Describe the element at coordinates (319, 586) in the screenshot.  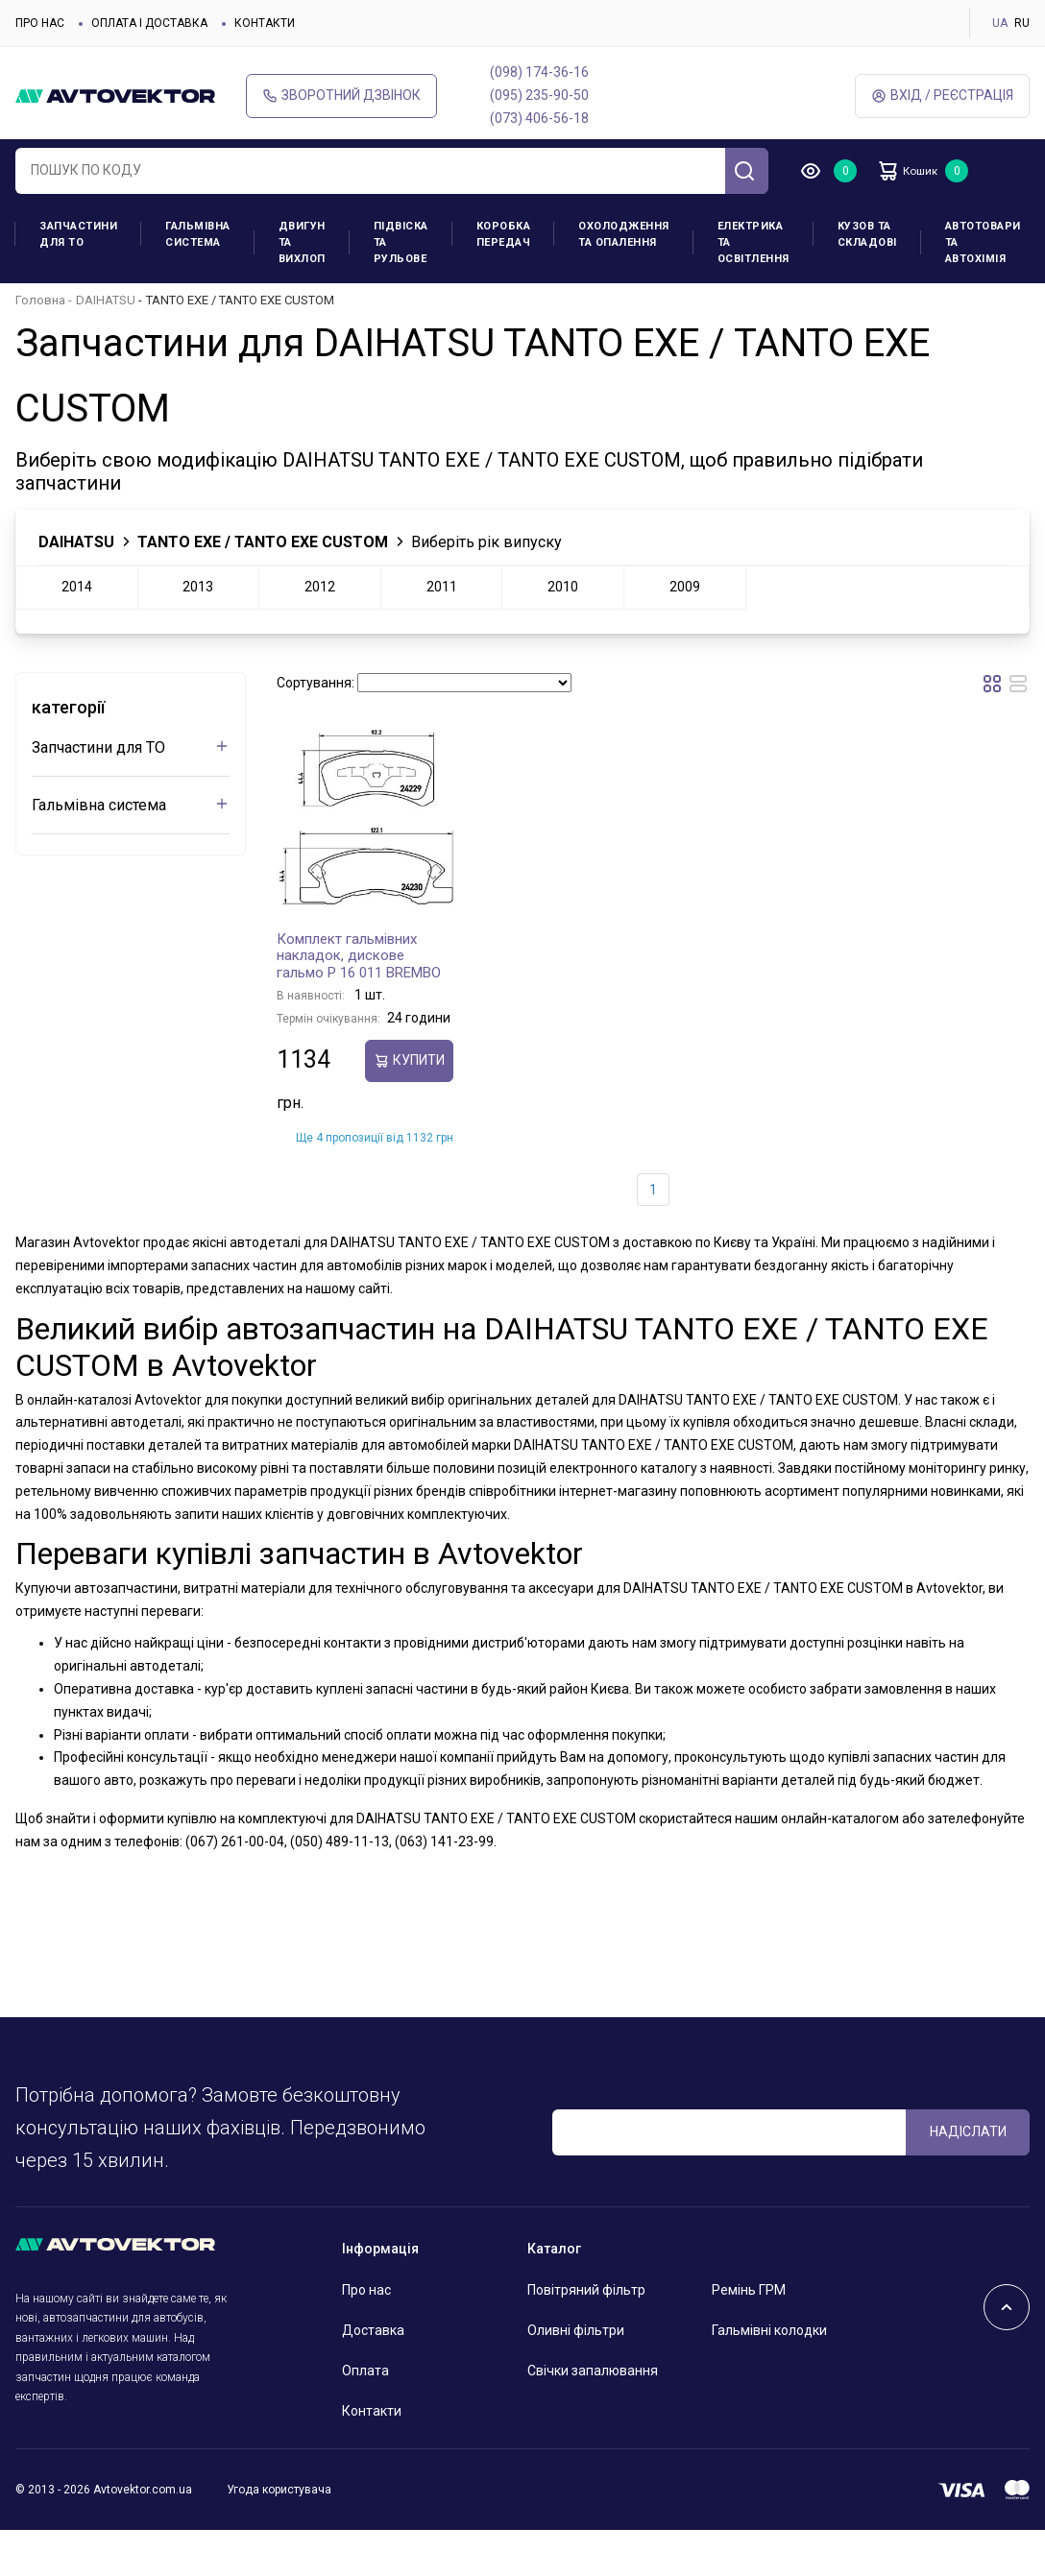
I see `2012` at that location.